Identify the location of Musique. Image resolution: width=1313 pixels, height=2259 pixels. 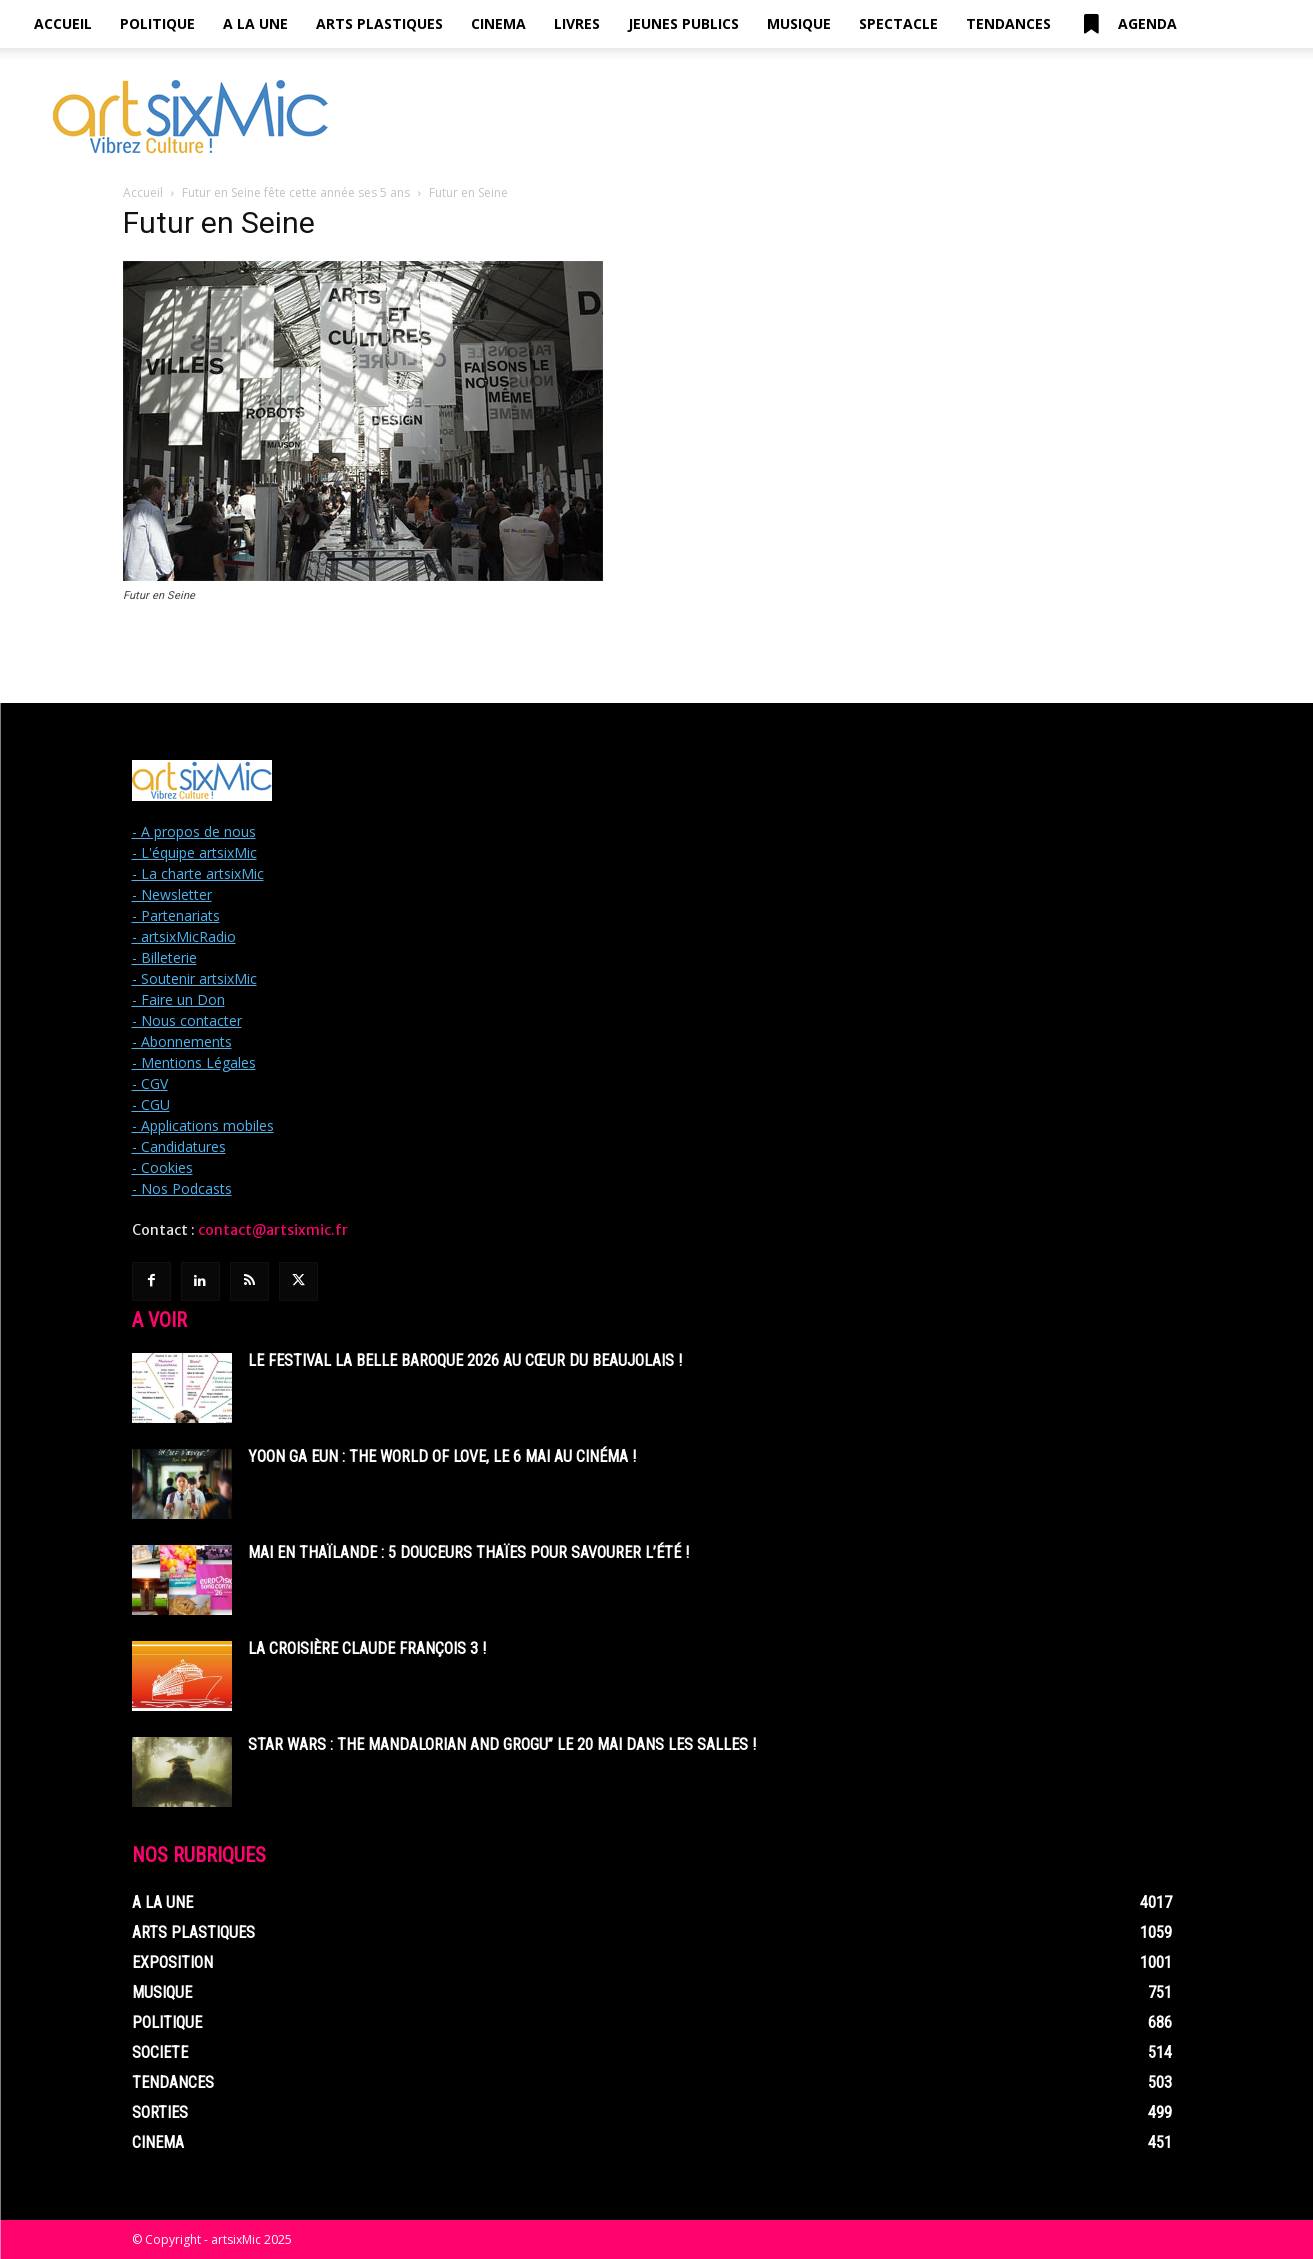
(799, 23).